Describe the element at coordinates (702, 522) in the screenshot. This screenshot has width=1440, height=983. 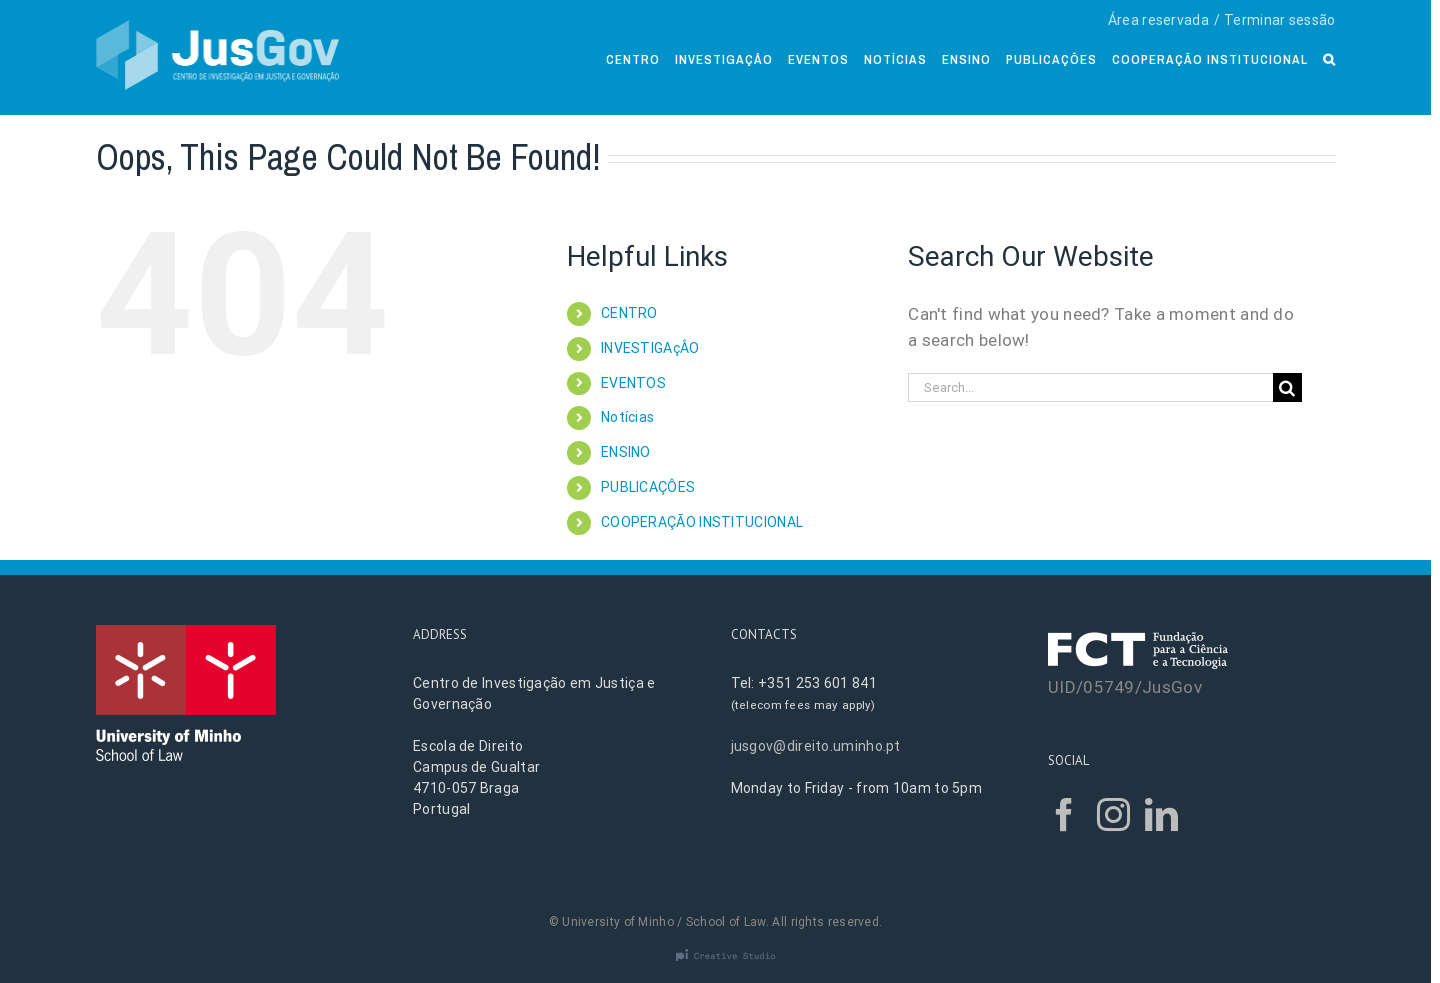
I see `COOPERAÇÃO INSTITUCIONAL` at that location.